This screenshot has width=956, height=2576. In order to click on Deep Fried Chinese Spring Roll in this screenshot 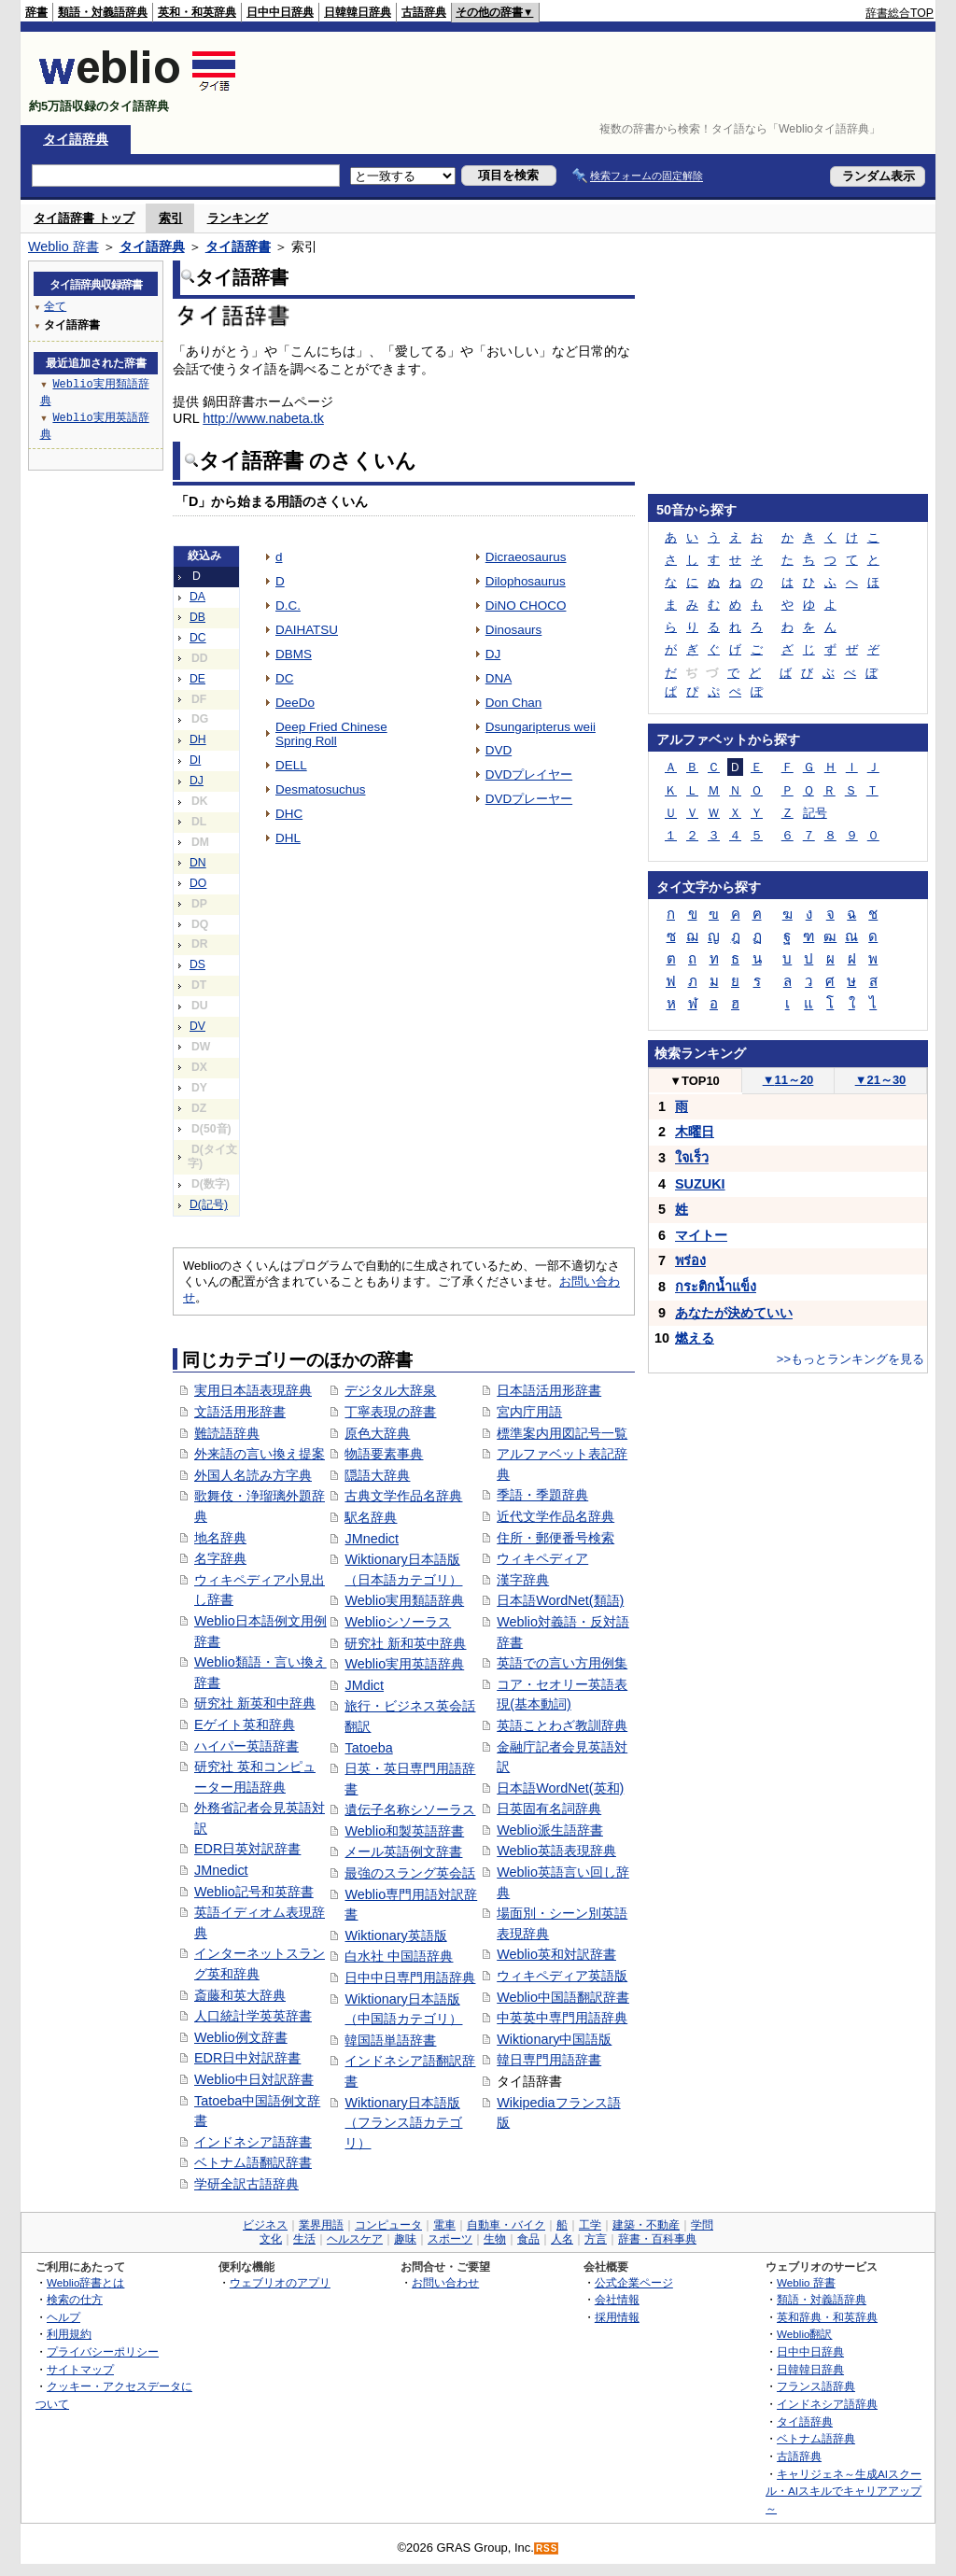, I will do `click(331, 734)`.